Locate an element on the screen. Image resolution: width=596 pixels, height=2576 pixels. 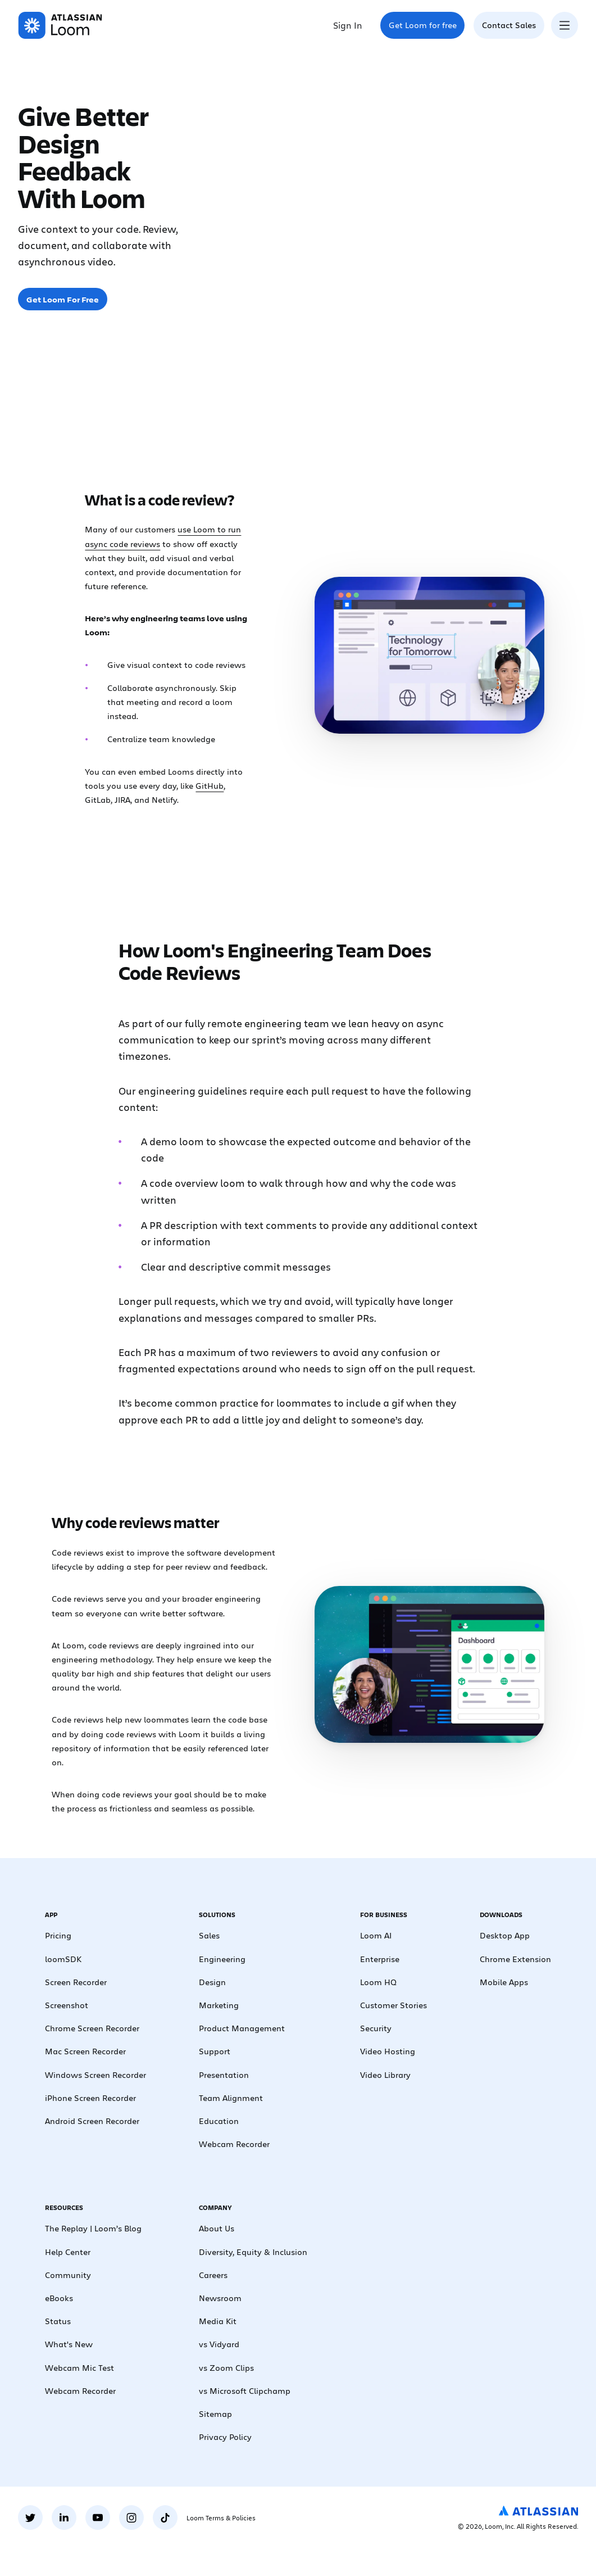
Customer Stories is located at coordinates (393, 2004).